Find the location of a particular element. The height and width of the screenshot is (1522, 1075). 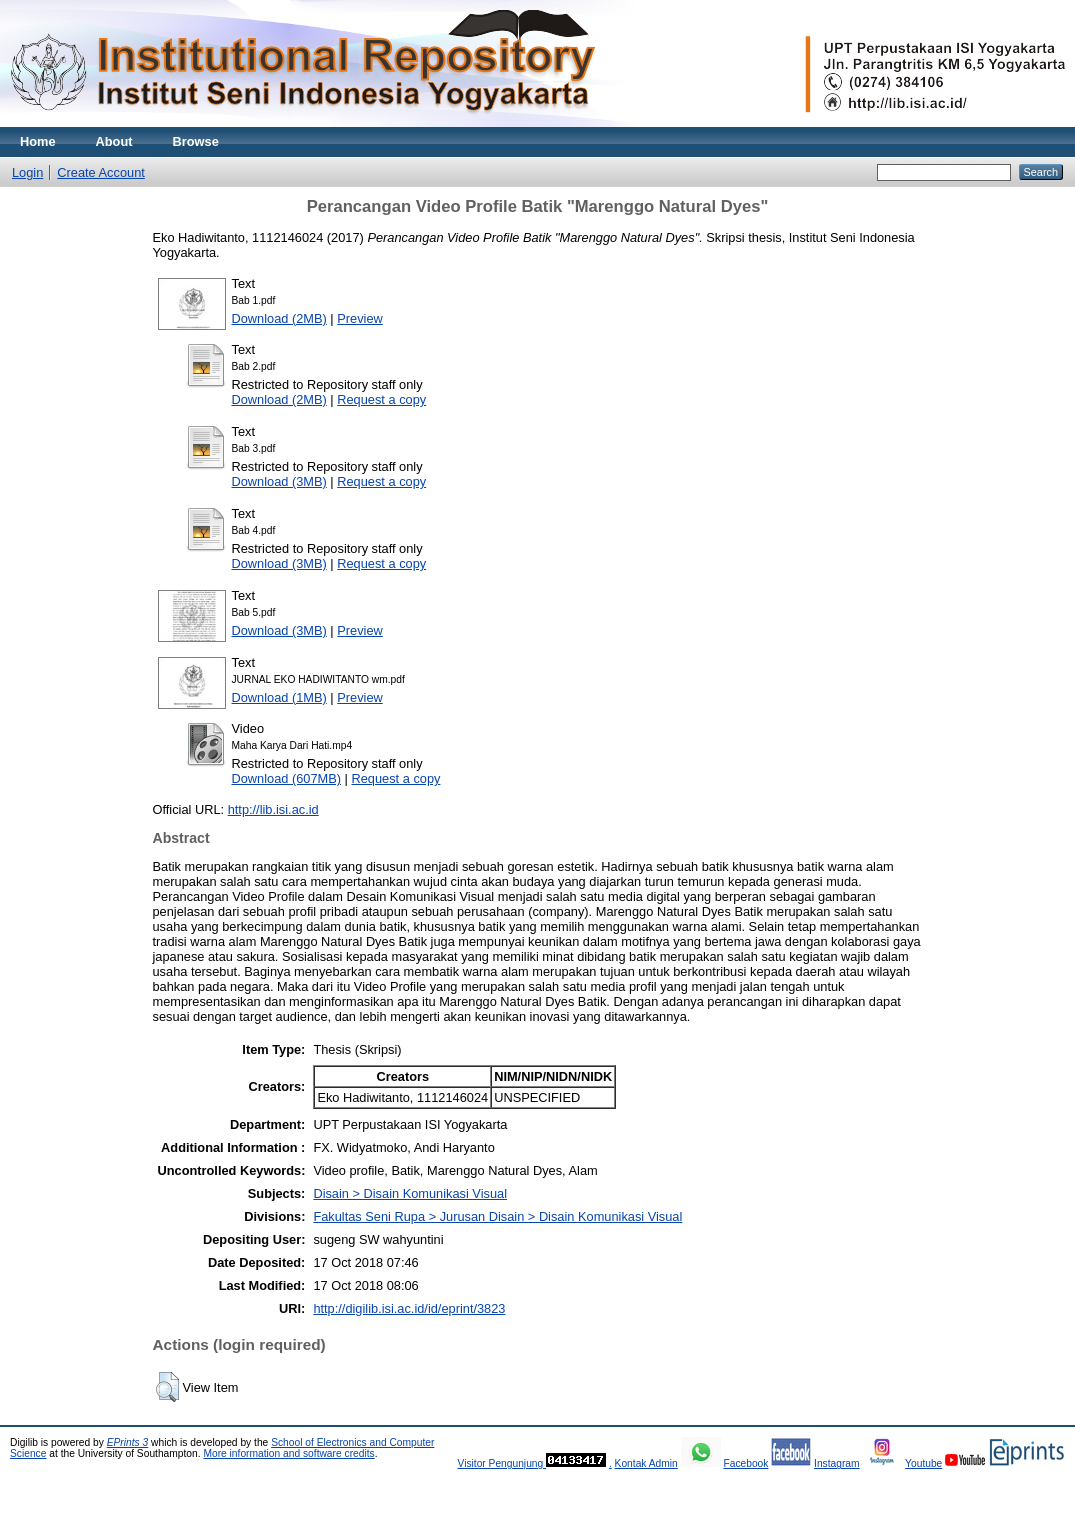

Disain > Disain Komunikasi Visual is located at coordinates (410, 1193).